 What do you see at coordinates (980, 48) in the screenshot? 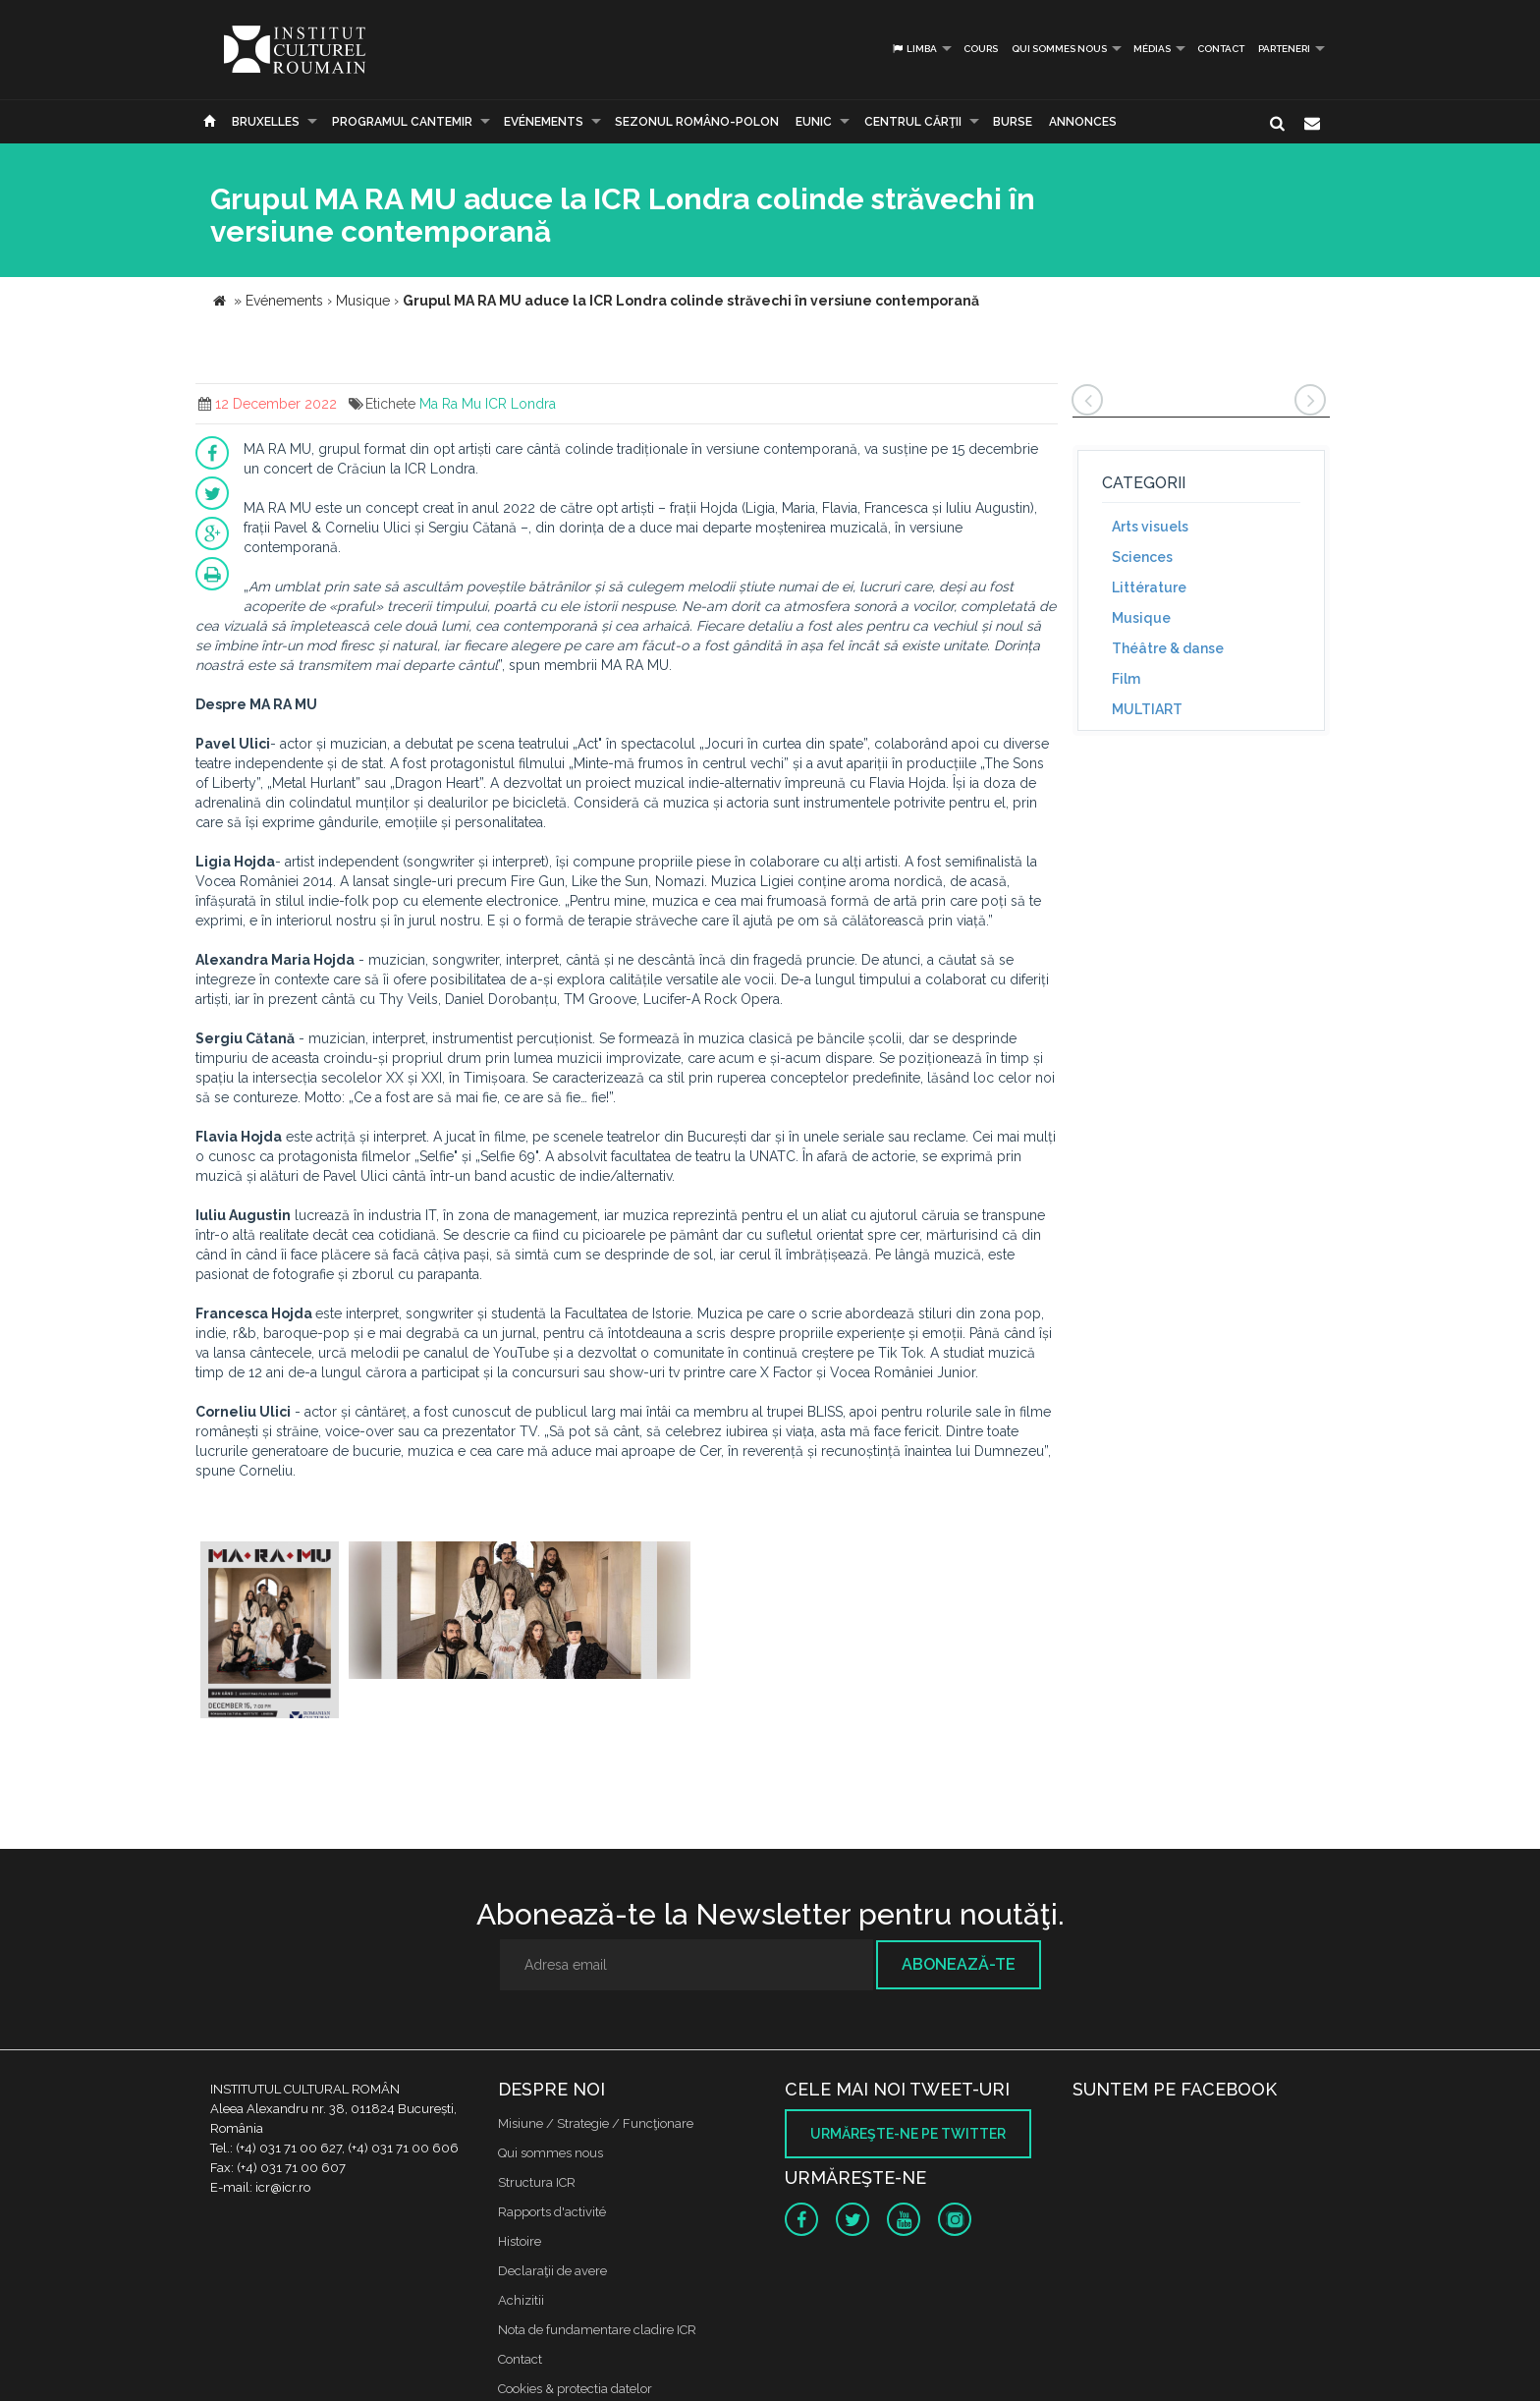
I see `Cours` at bounding box center [980, 48].